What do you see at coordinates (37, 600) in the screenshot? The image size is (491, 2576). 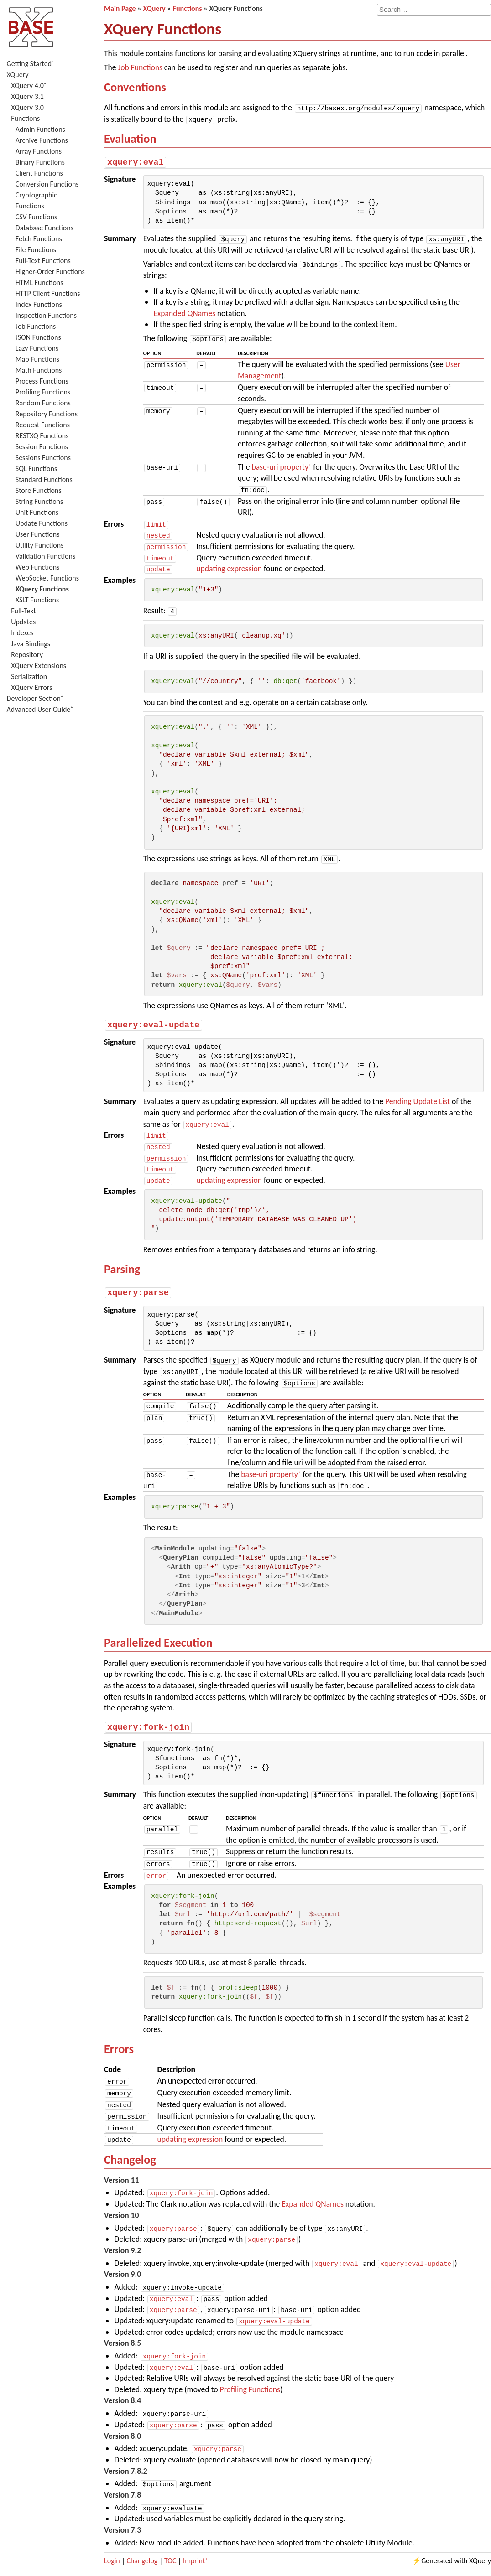 I see `XSLT Functions` at bounding box center [37, 600].